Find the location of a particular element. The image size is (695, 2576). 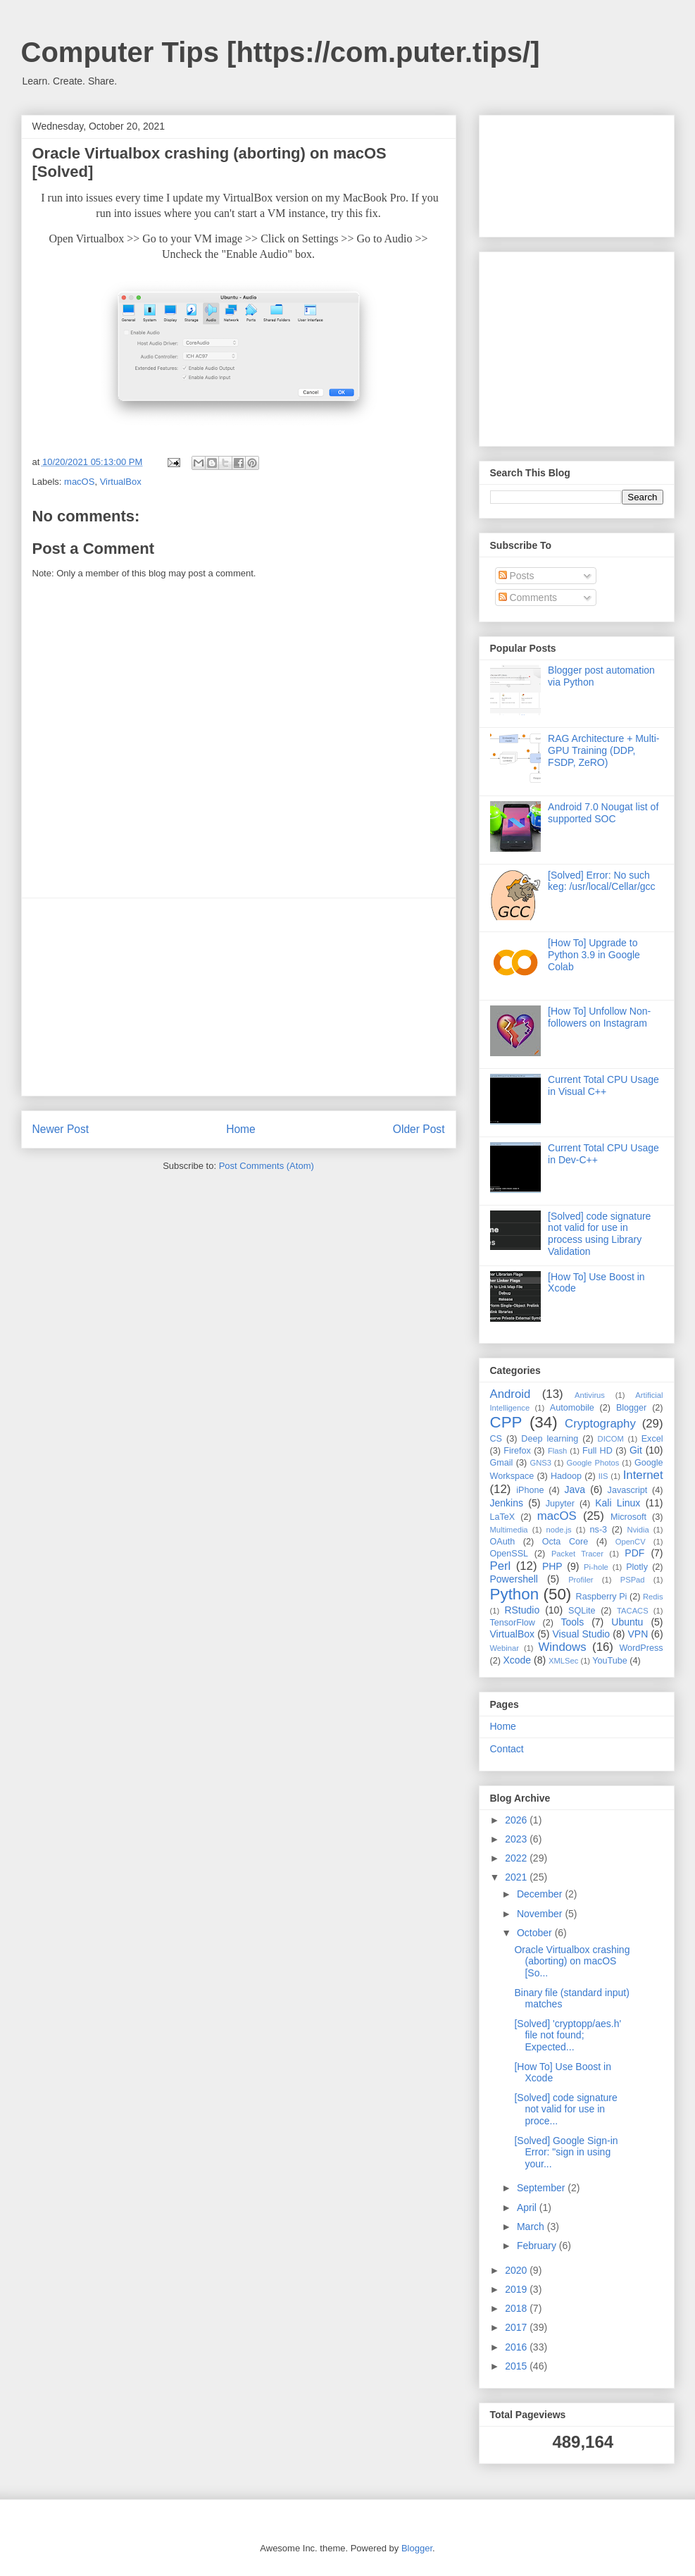

Redis is located at coordinates (653, 1596).